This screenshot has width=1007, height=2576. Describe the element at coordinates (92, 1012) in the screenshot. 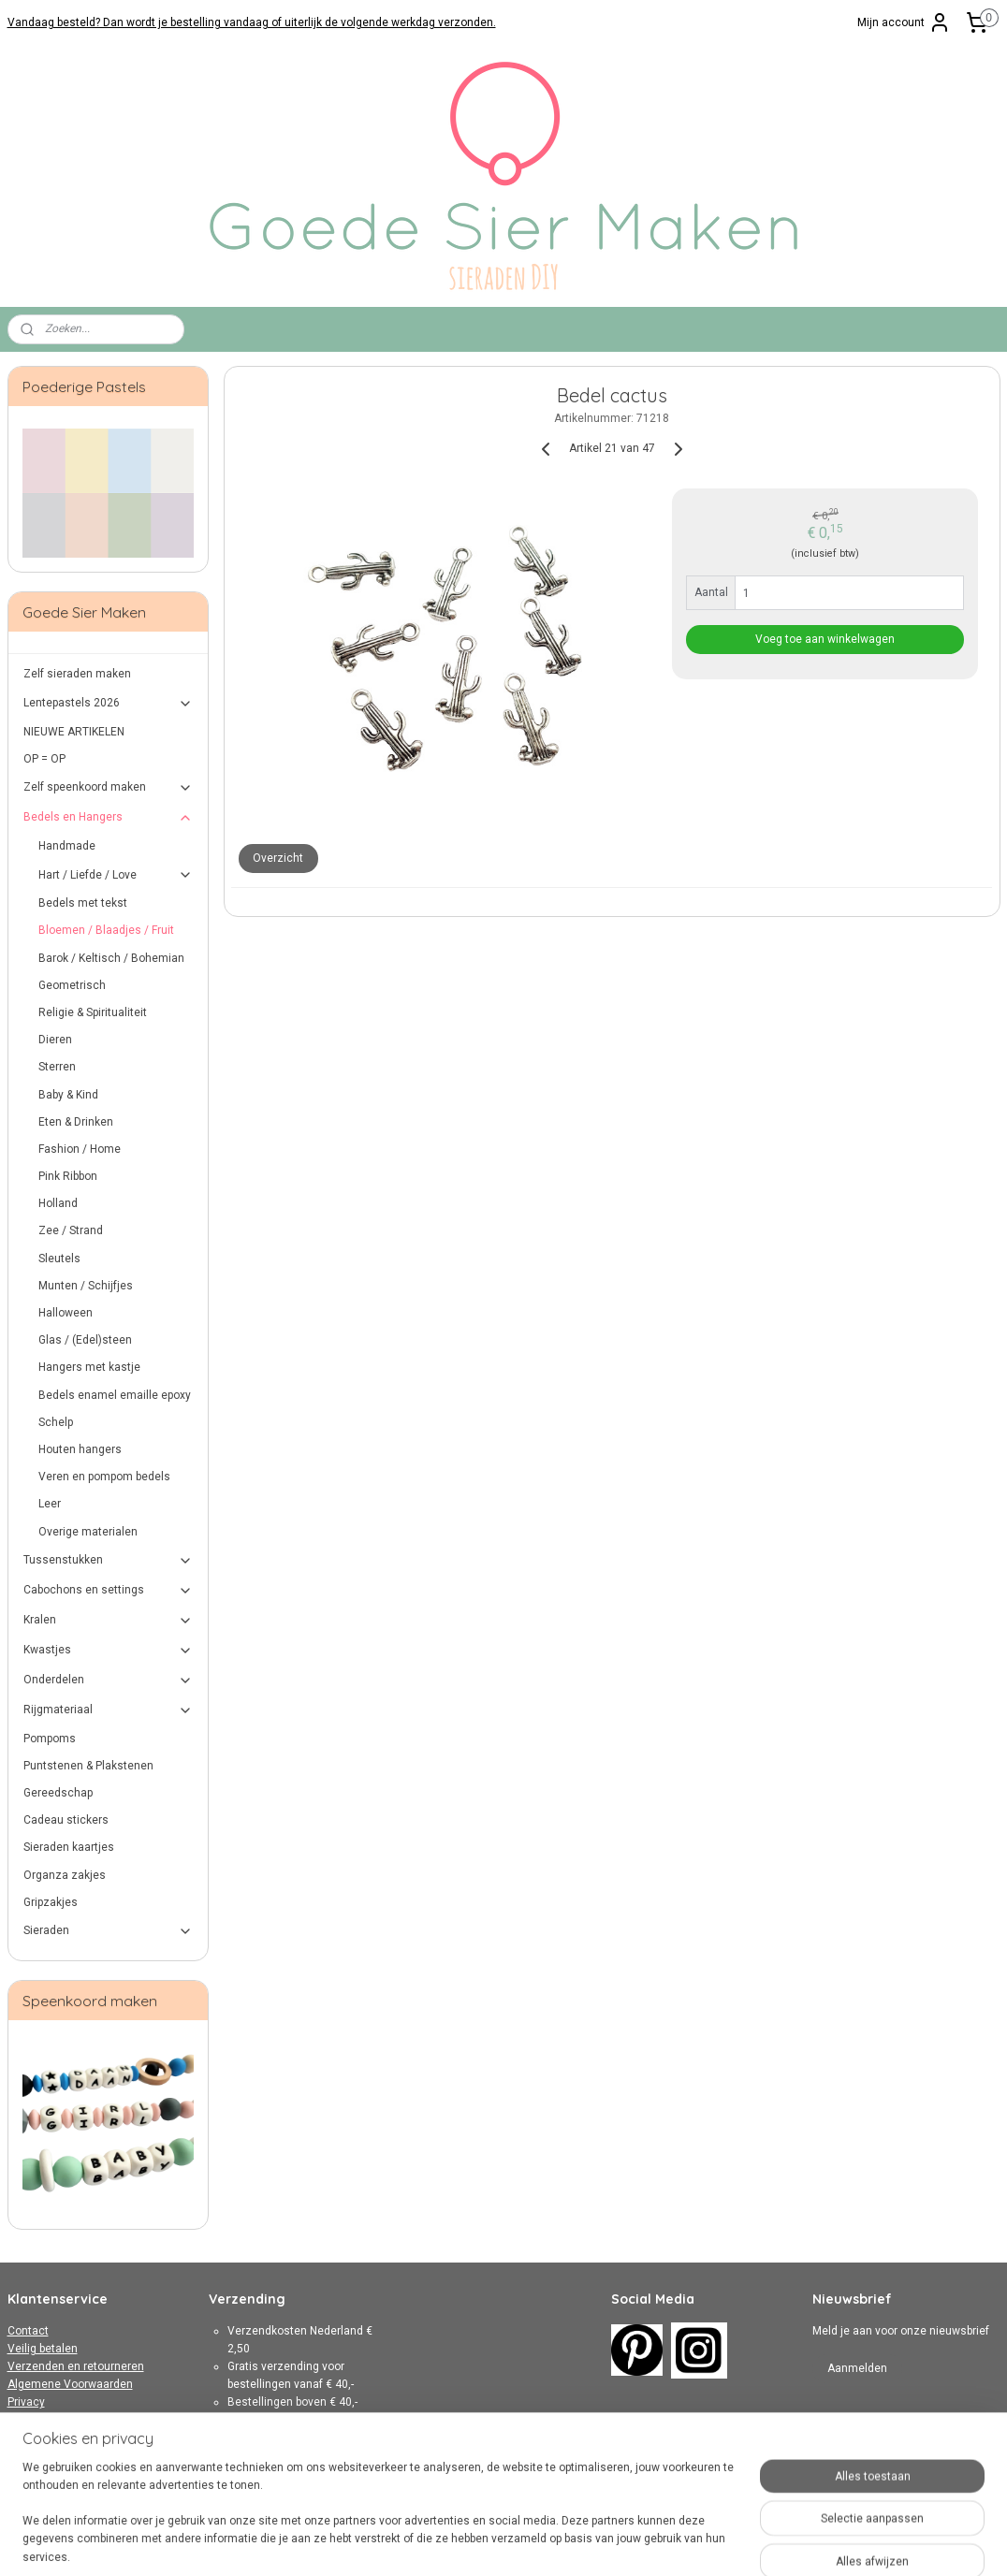

I see `Religie & Spiritualiteit` at that location.